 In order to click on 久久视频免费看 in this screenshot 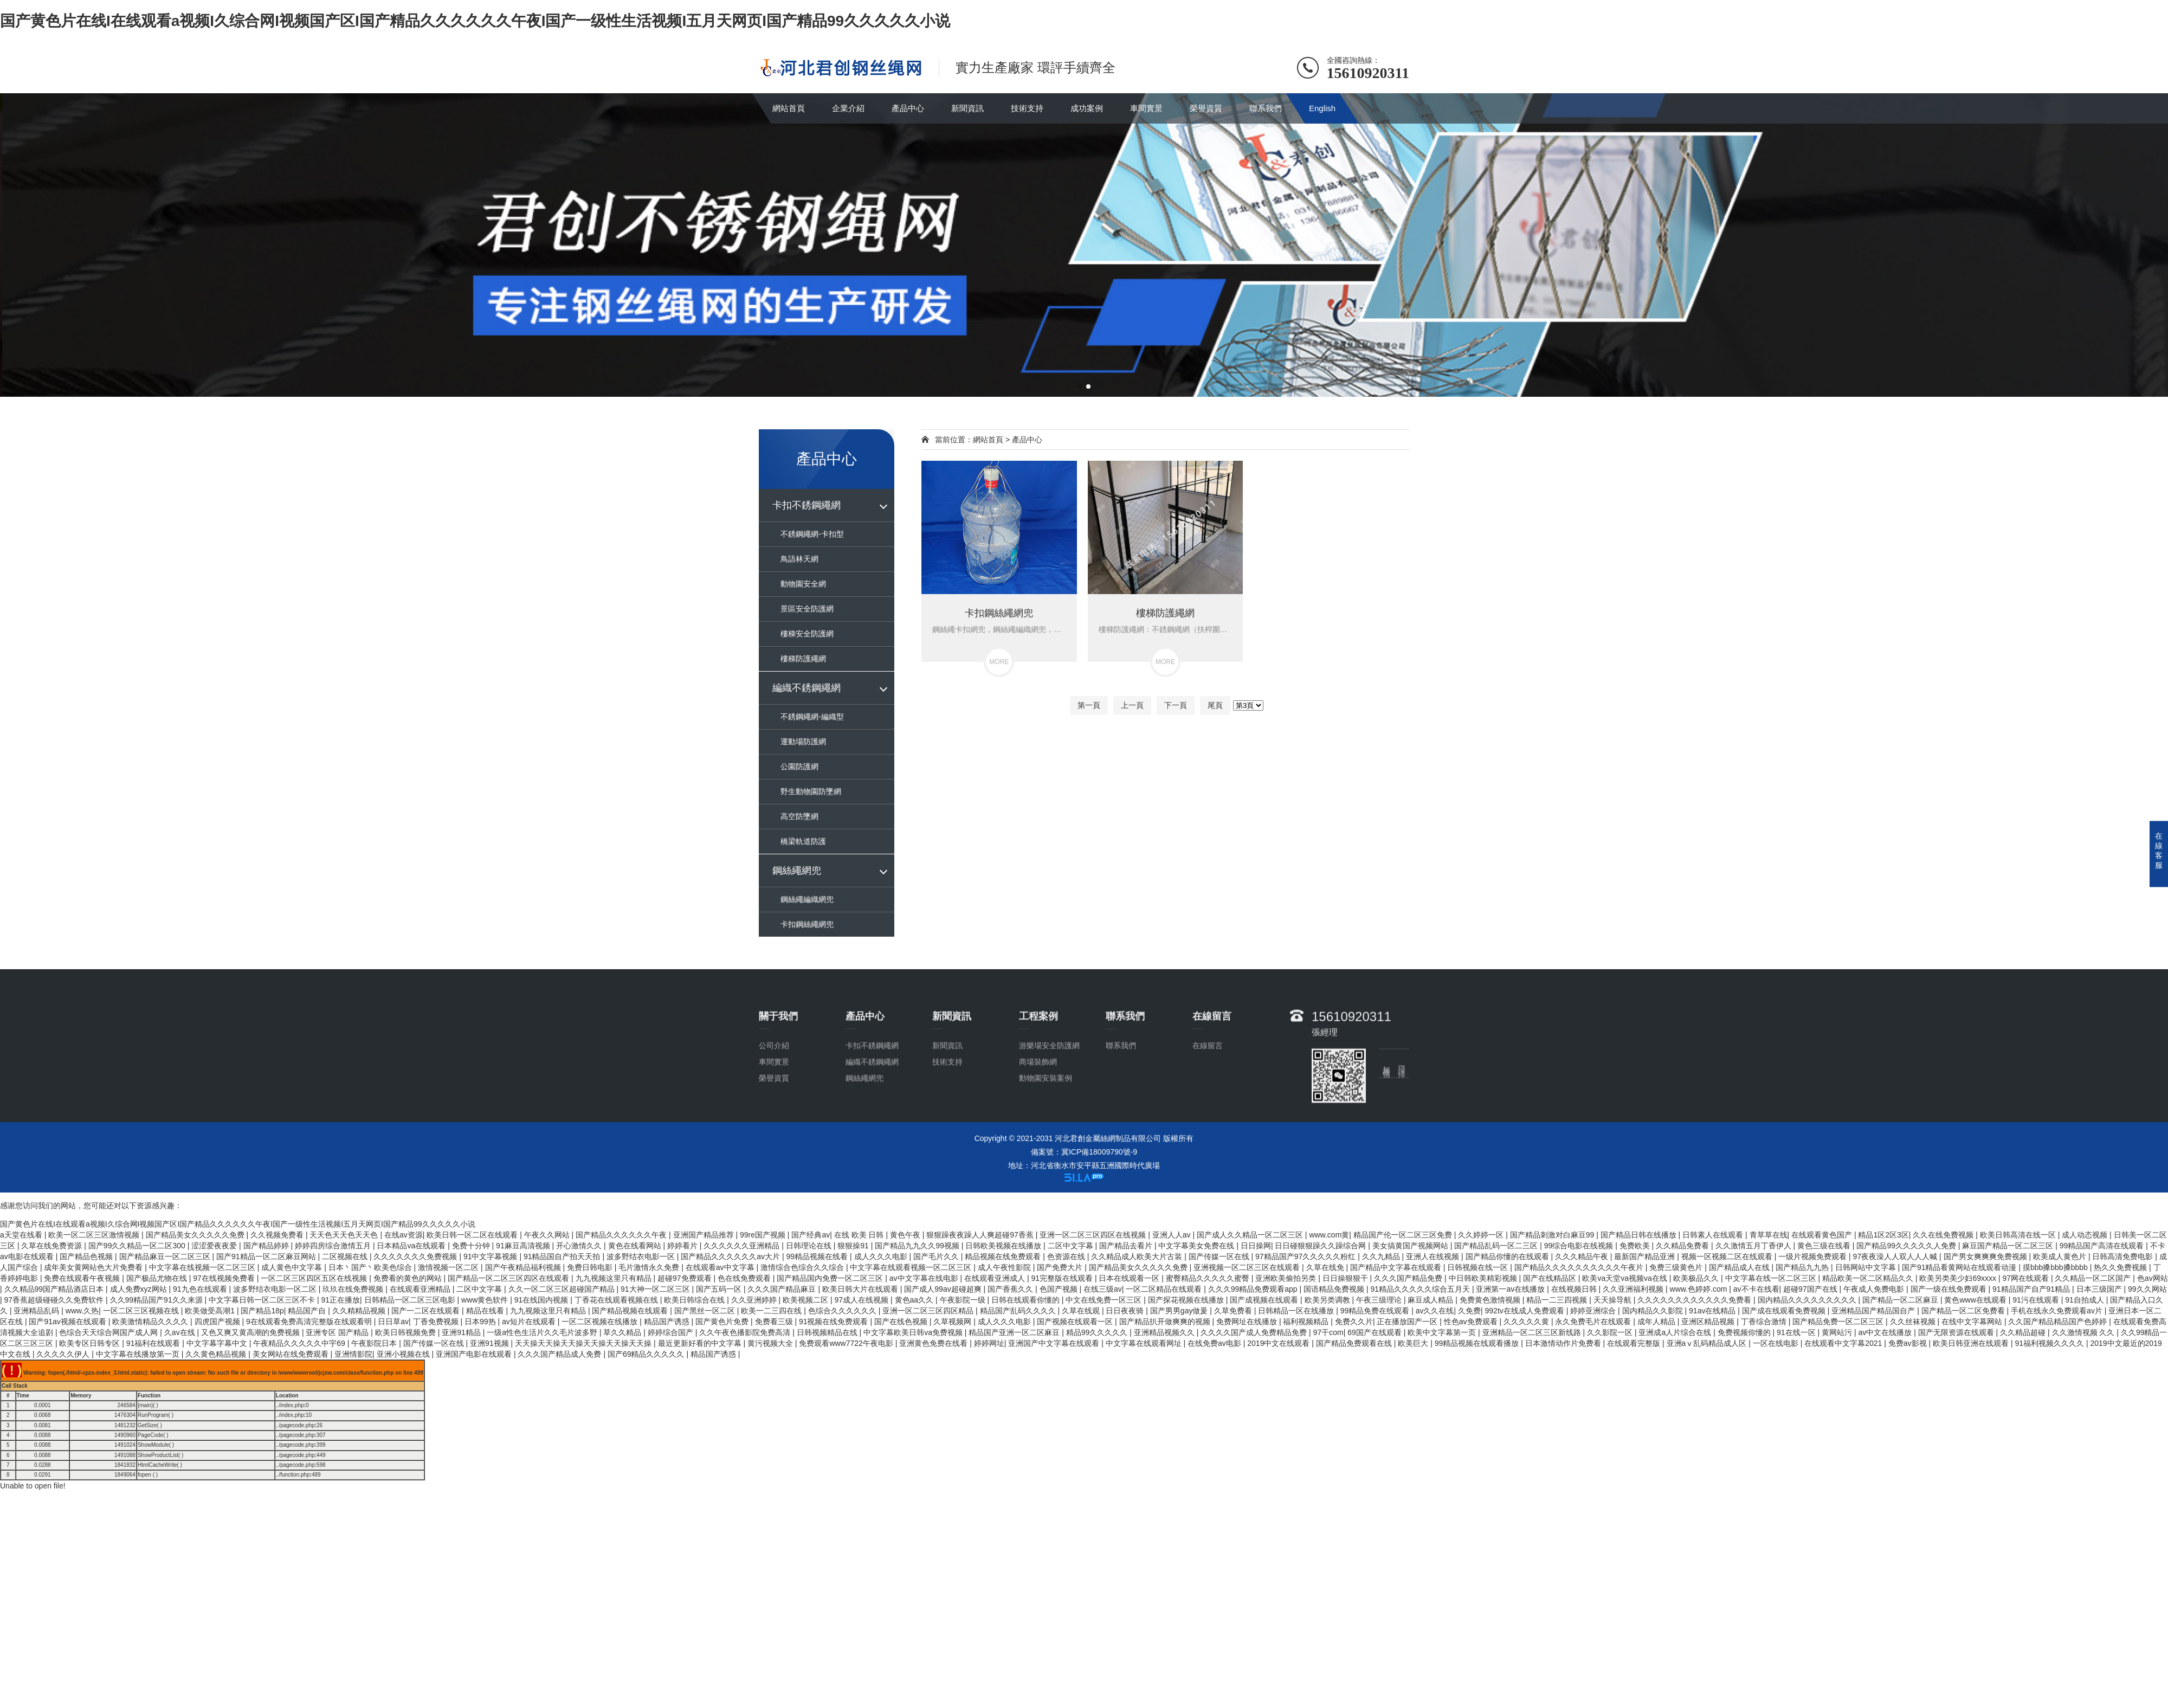, I will do `click(278, 1234)`.